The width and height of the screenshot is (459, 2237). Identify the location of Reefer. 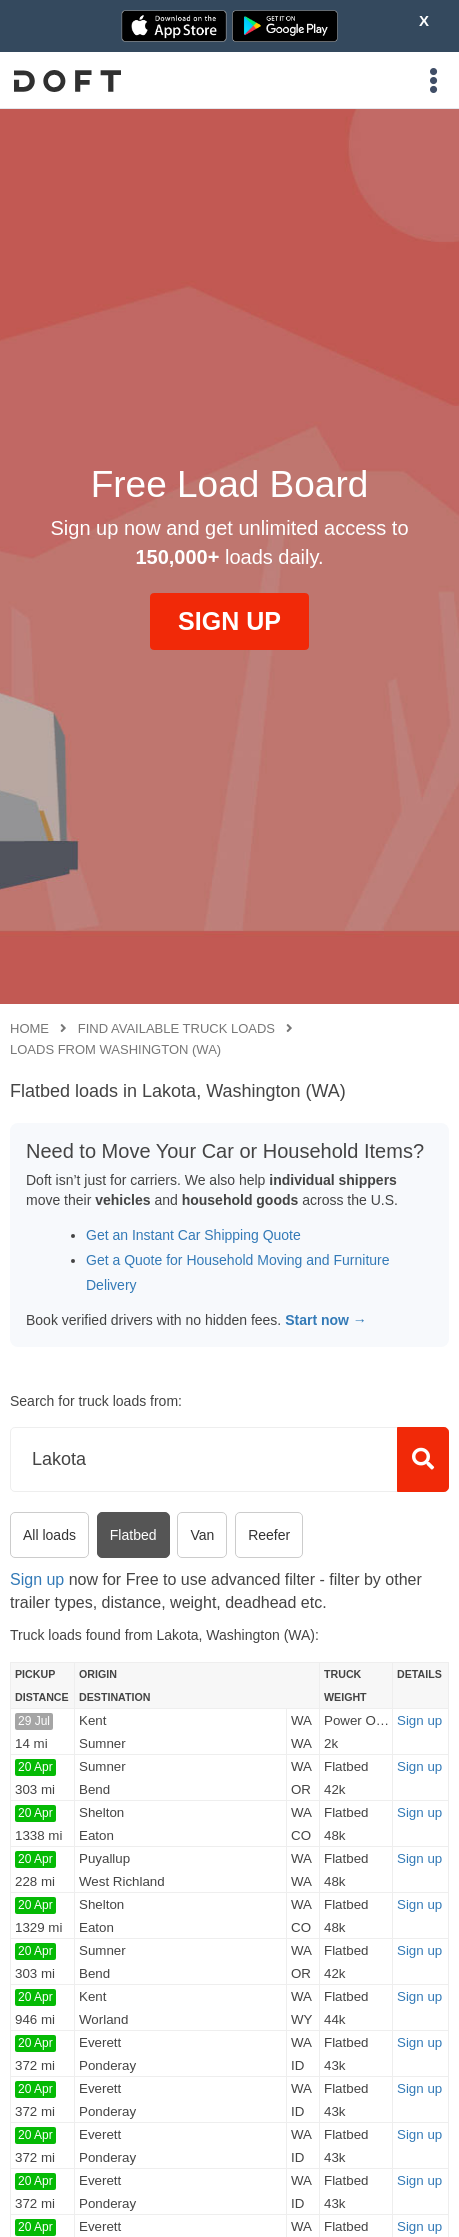
(269, 1535).